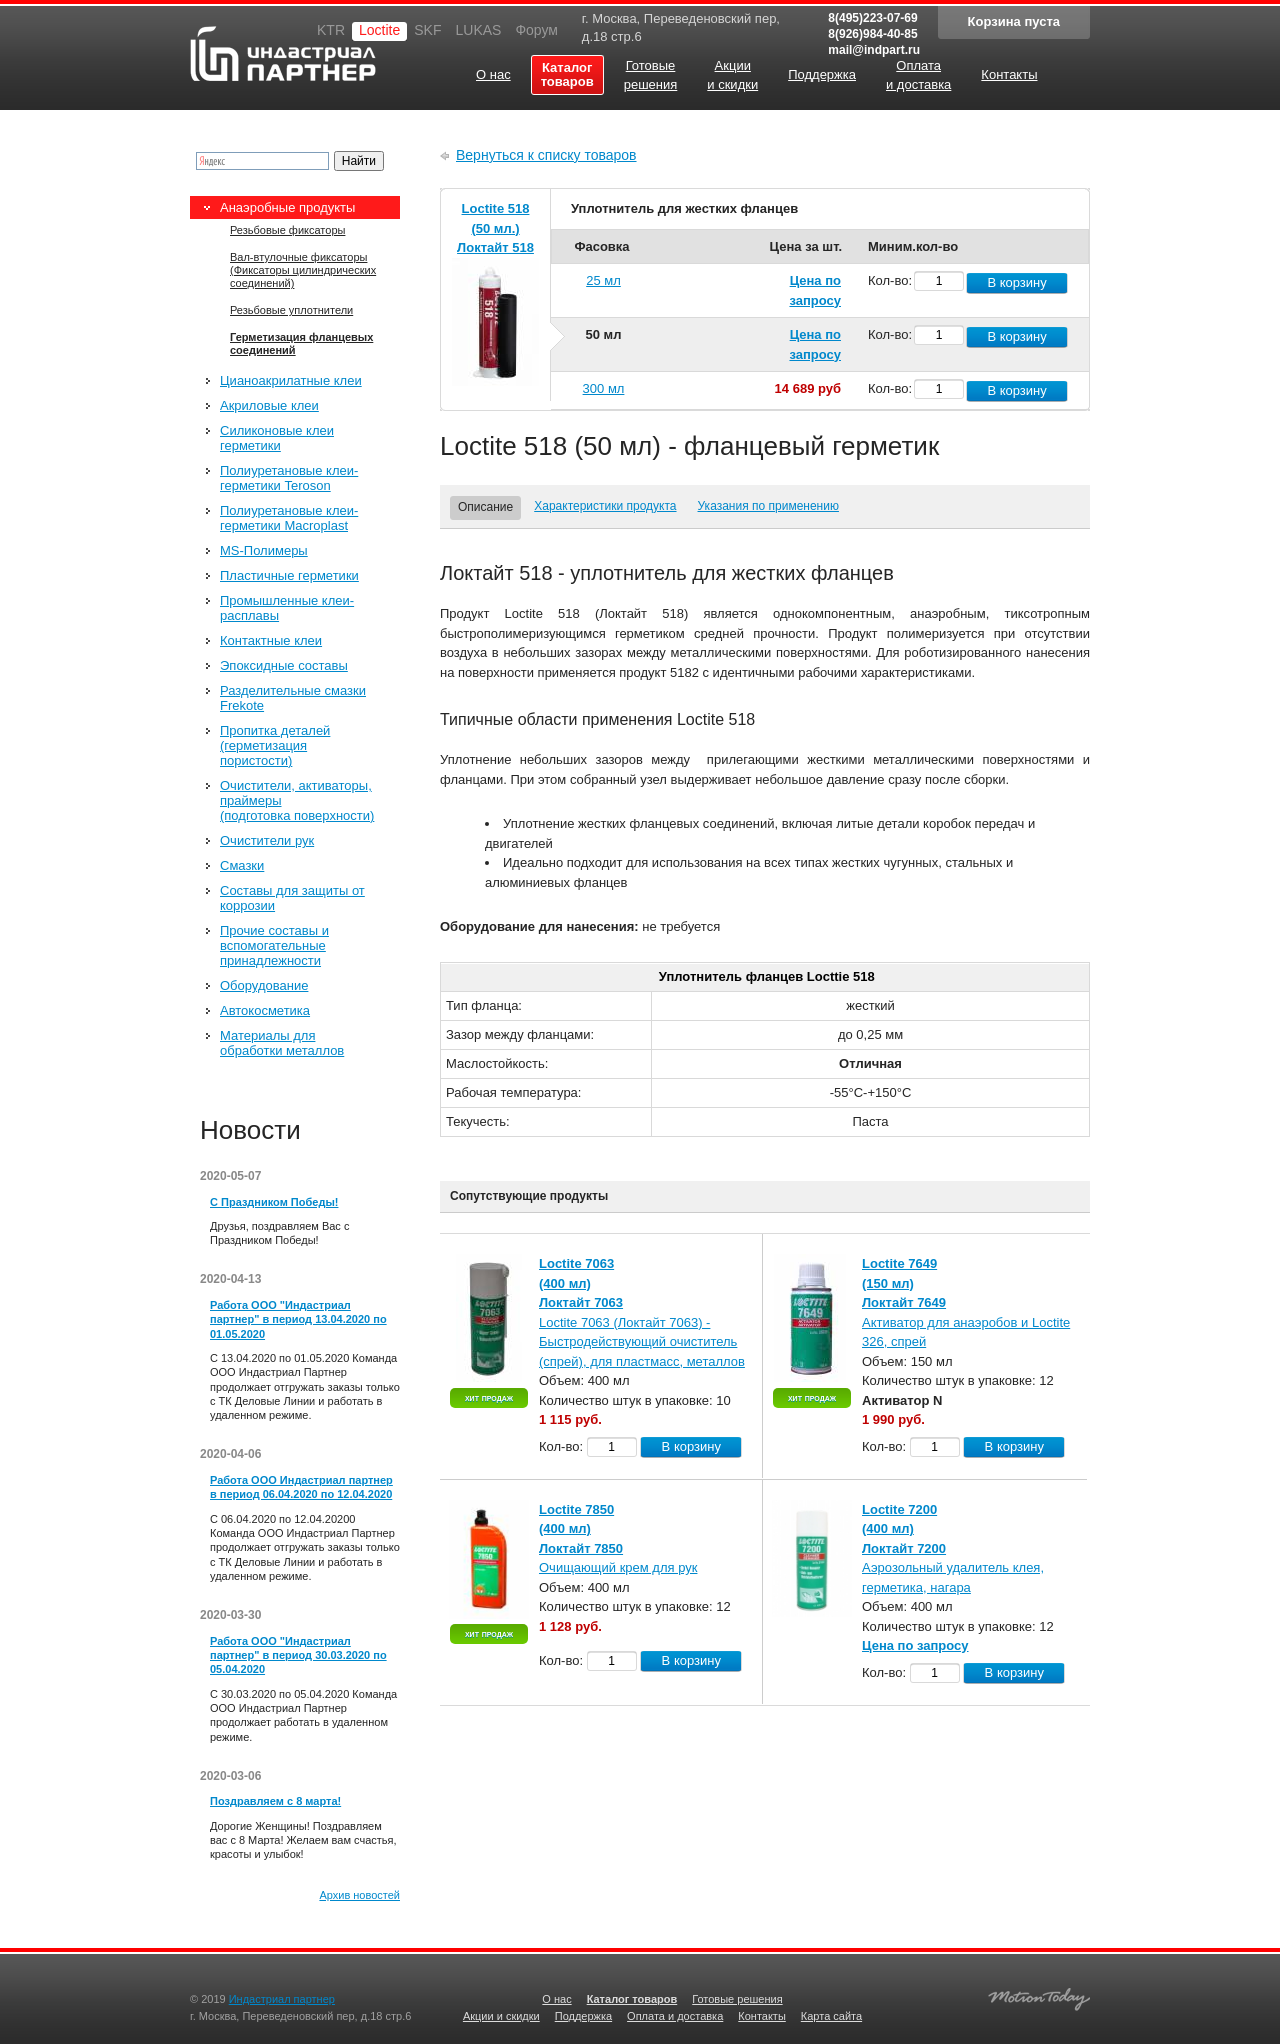  I want to click on Контакты, so click(762, 2016).